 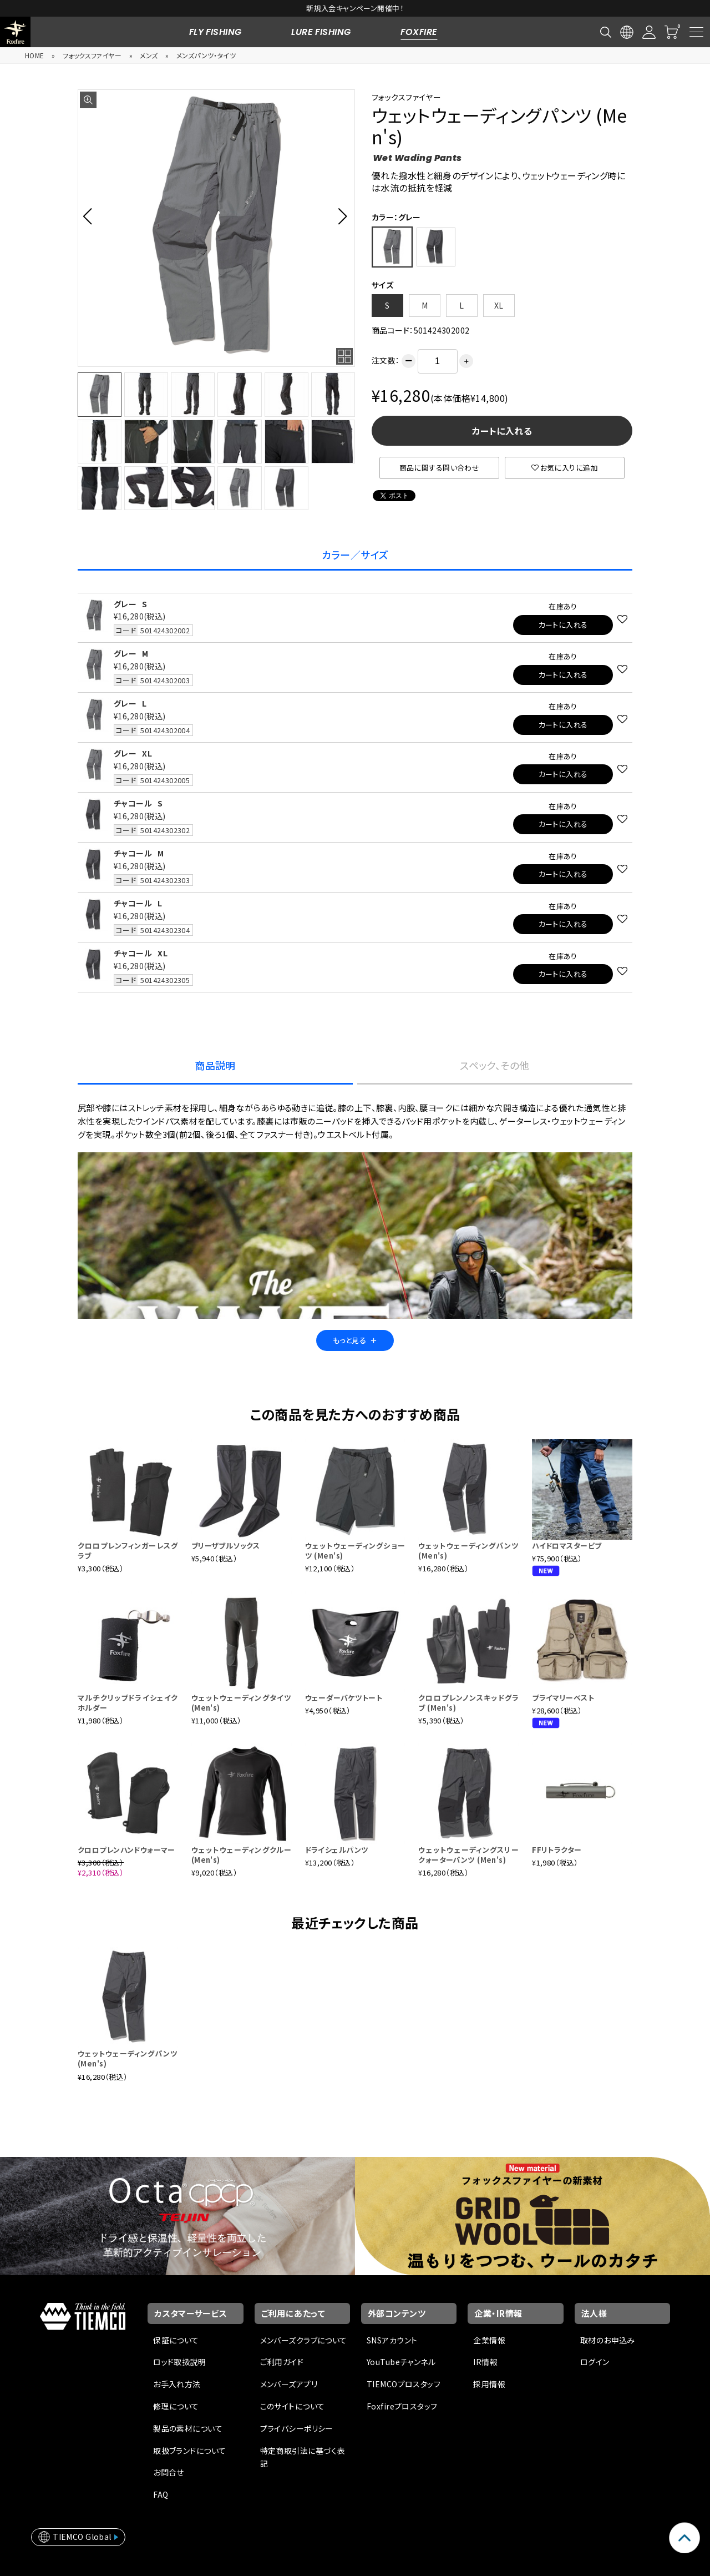 What do you see at coordinates (344, 1697) in the screenshot?
I see `ウェーダーバケツトート` at bounding box center [344, 1697].